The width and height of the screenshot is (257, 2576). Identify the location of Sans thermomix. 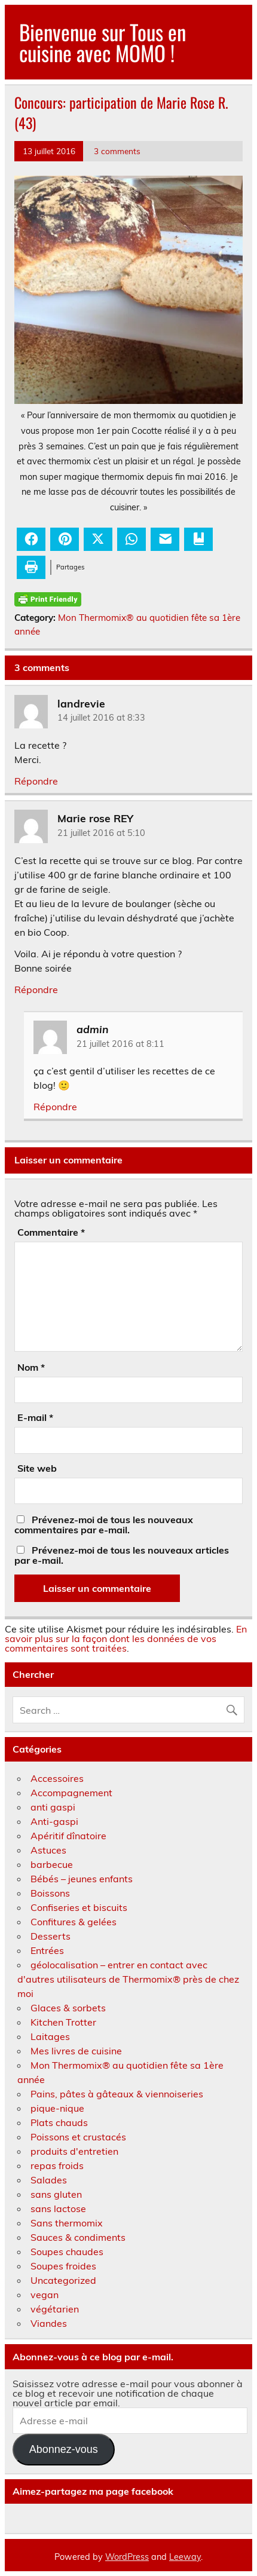
(66, 2223).